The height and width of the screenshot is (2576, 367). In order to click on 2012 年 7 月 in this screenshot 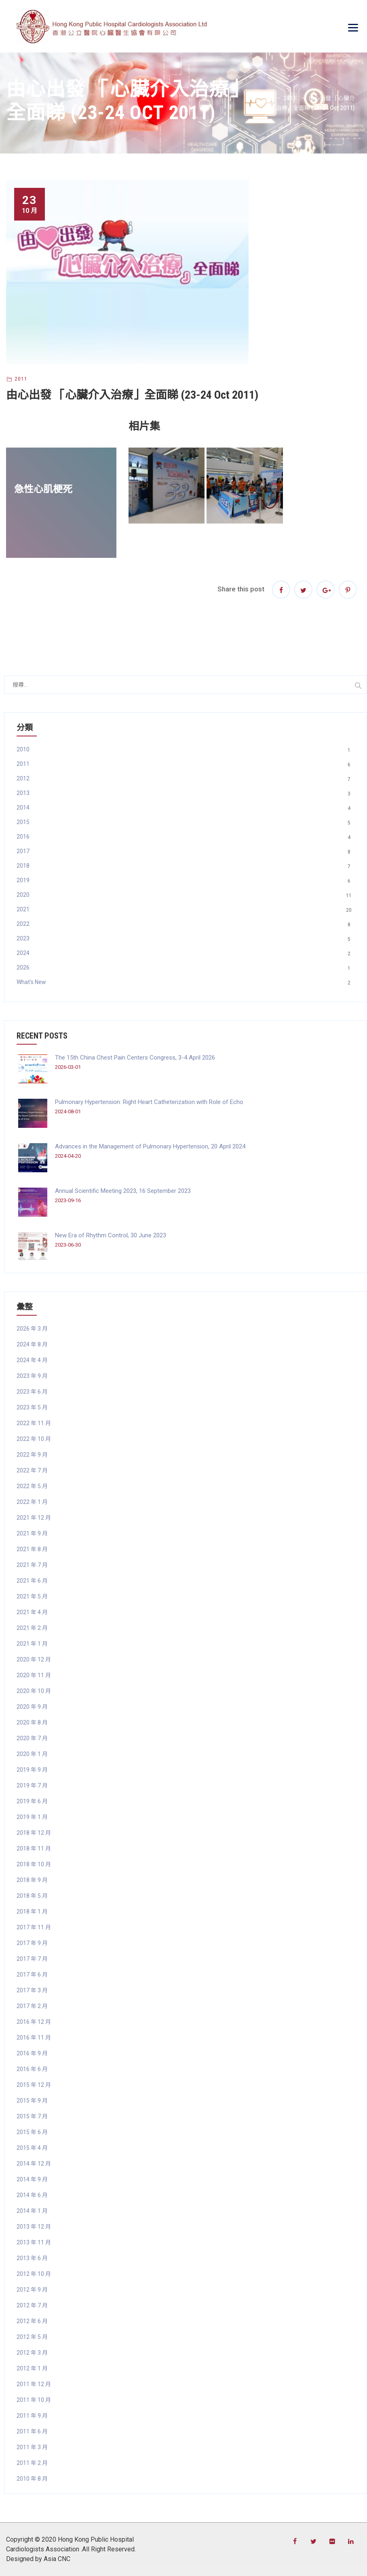, I will do `click(32, 2305)`.